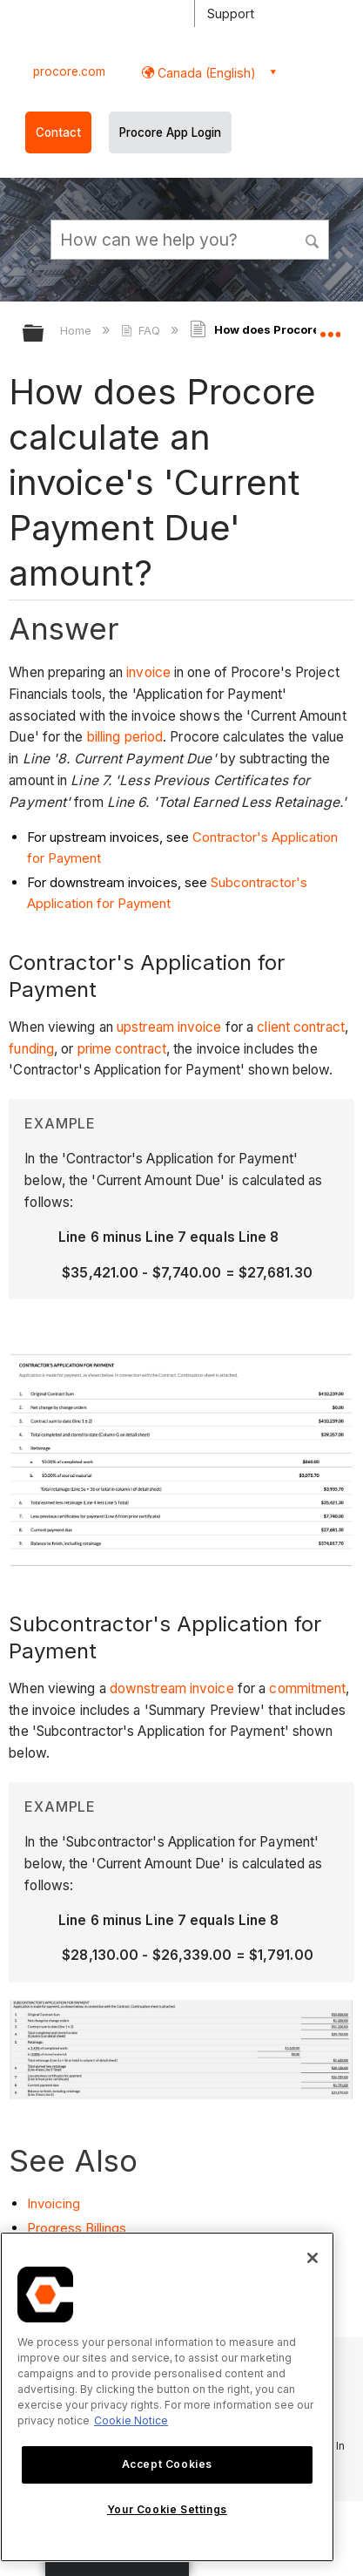 The image size is (363, 2576). What do you see at coordinates (53, 2203) in the screenshot?
I see `Invoicing` at bounding box center [53, 2203].